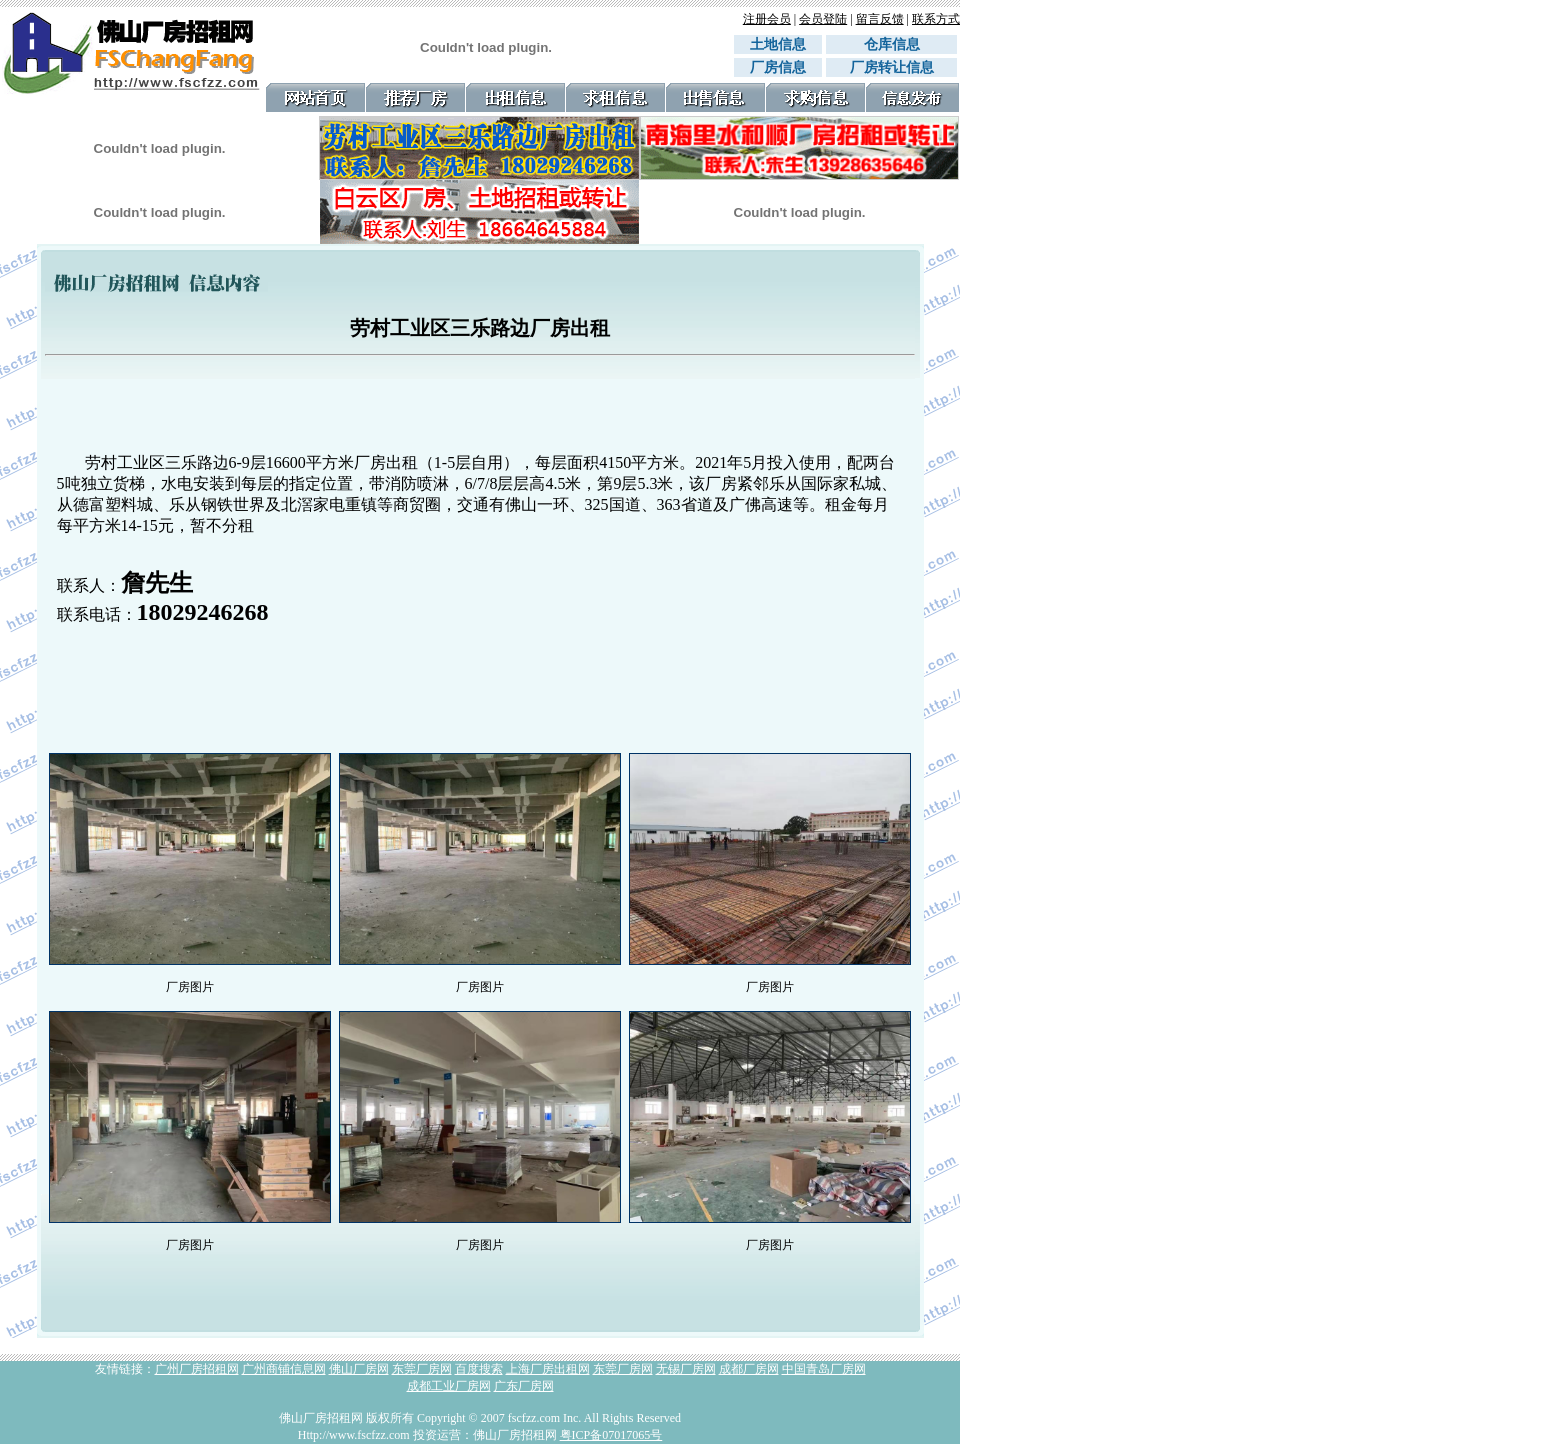 The width and height of the screenshot is (1568, 1444). Describe the element at coordinates (524, 1386) in the screenshot. I see `广东厂房网` at that location.